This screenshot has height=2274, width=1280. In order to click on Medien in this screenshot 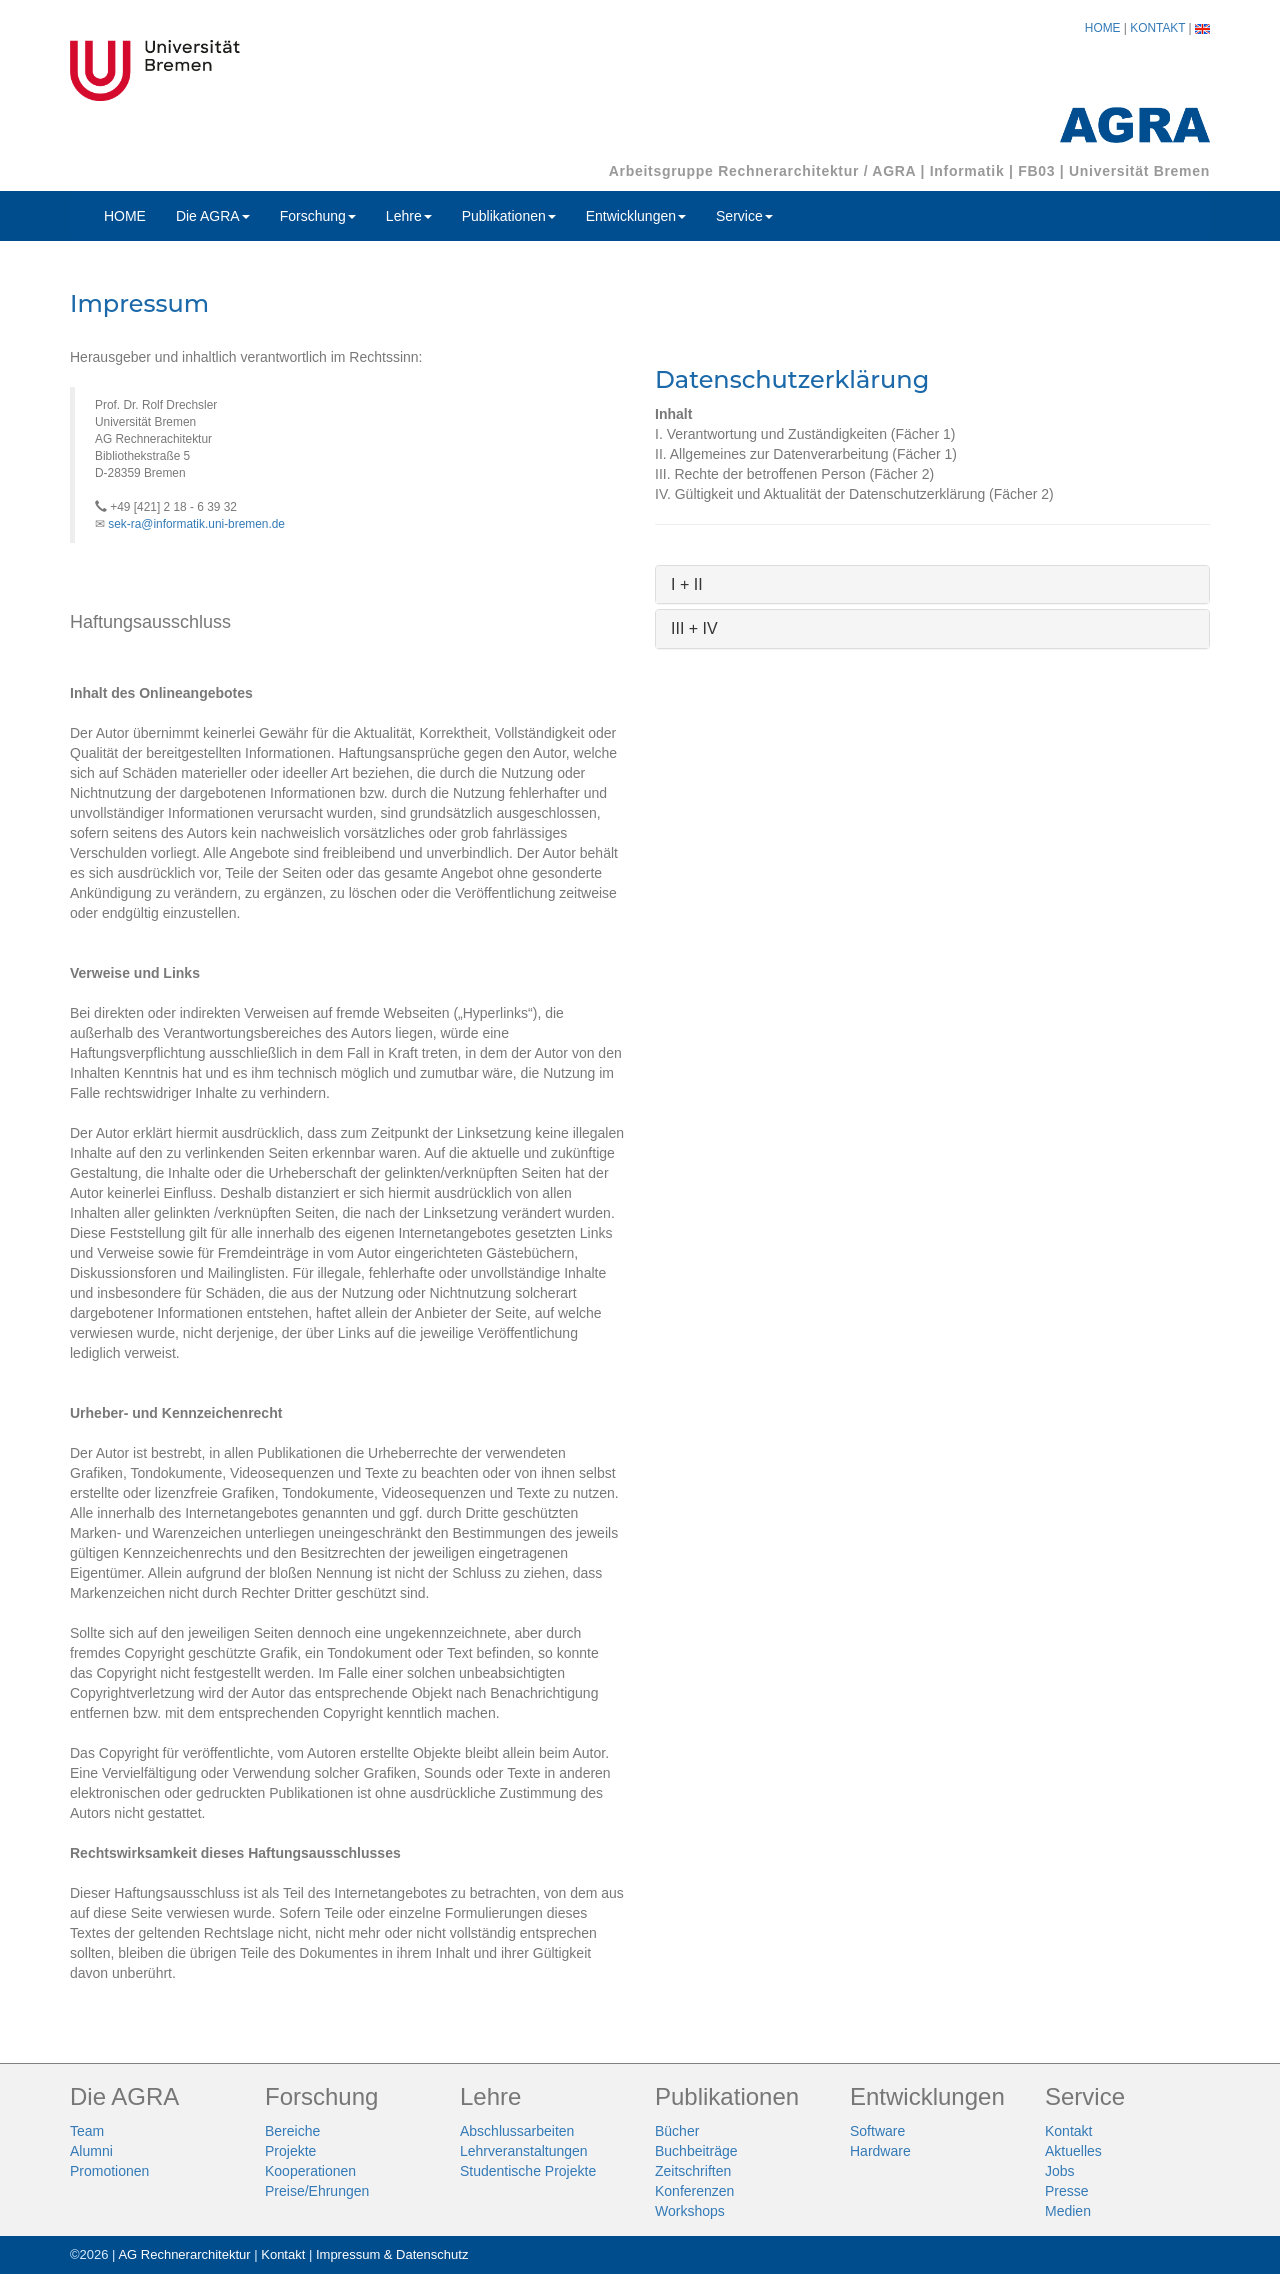, I will do `click(1068, 2211)`.